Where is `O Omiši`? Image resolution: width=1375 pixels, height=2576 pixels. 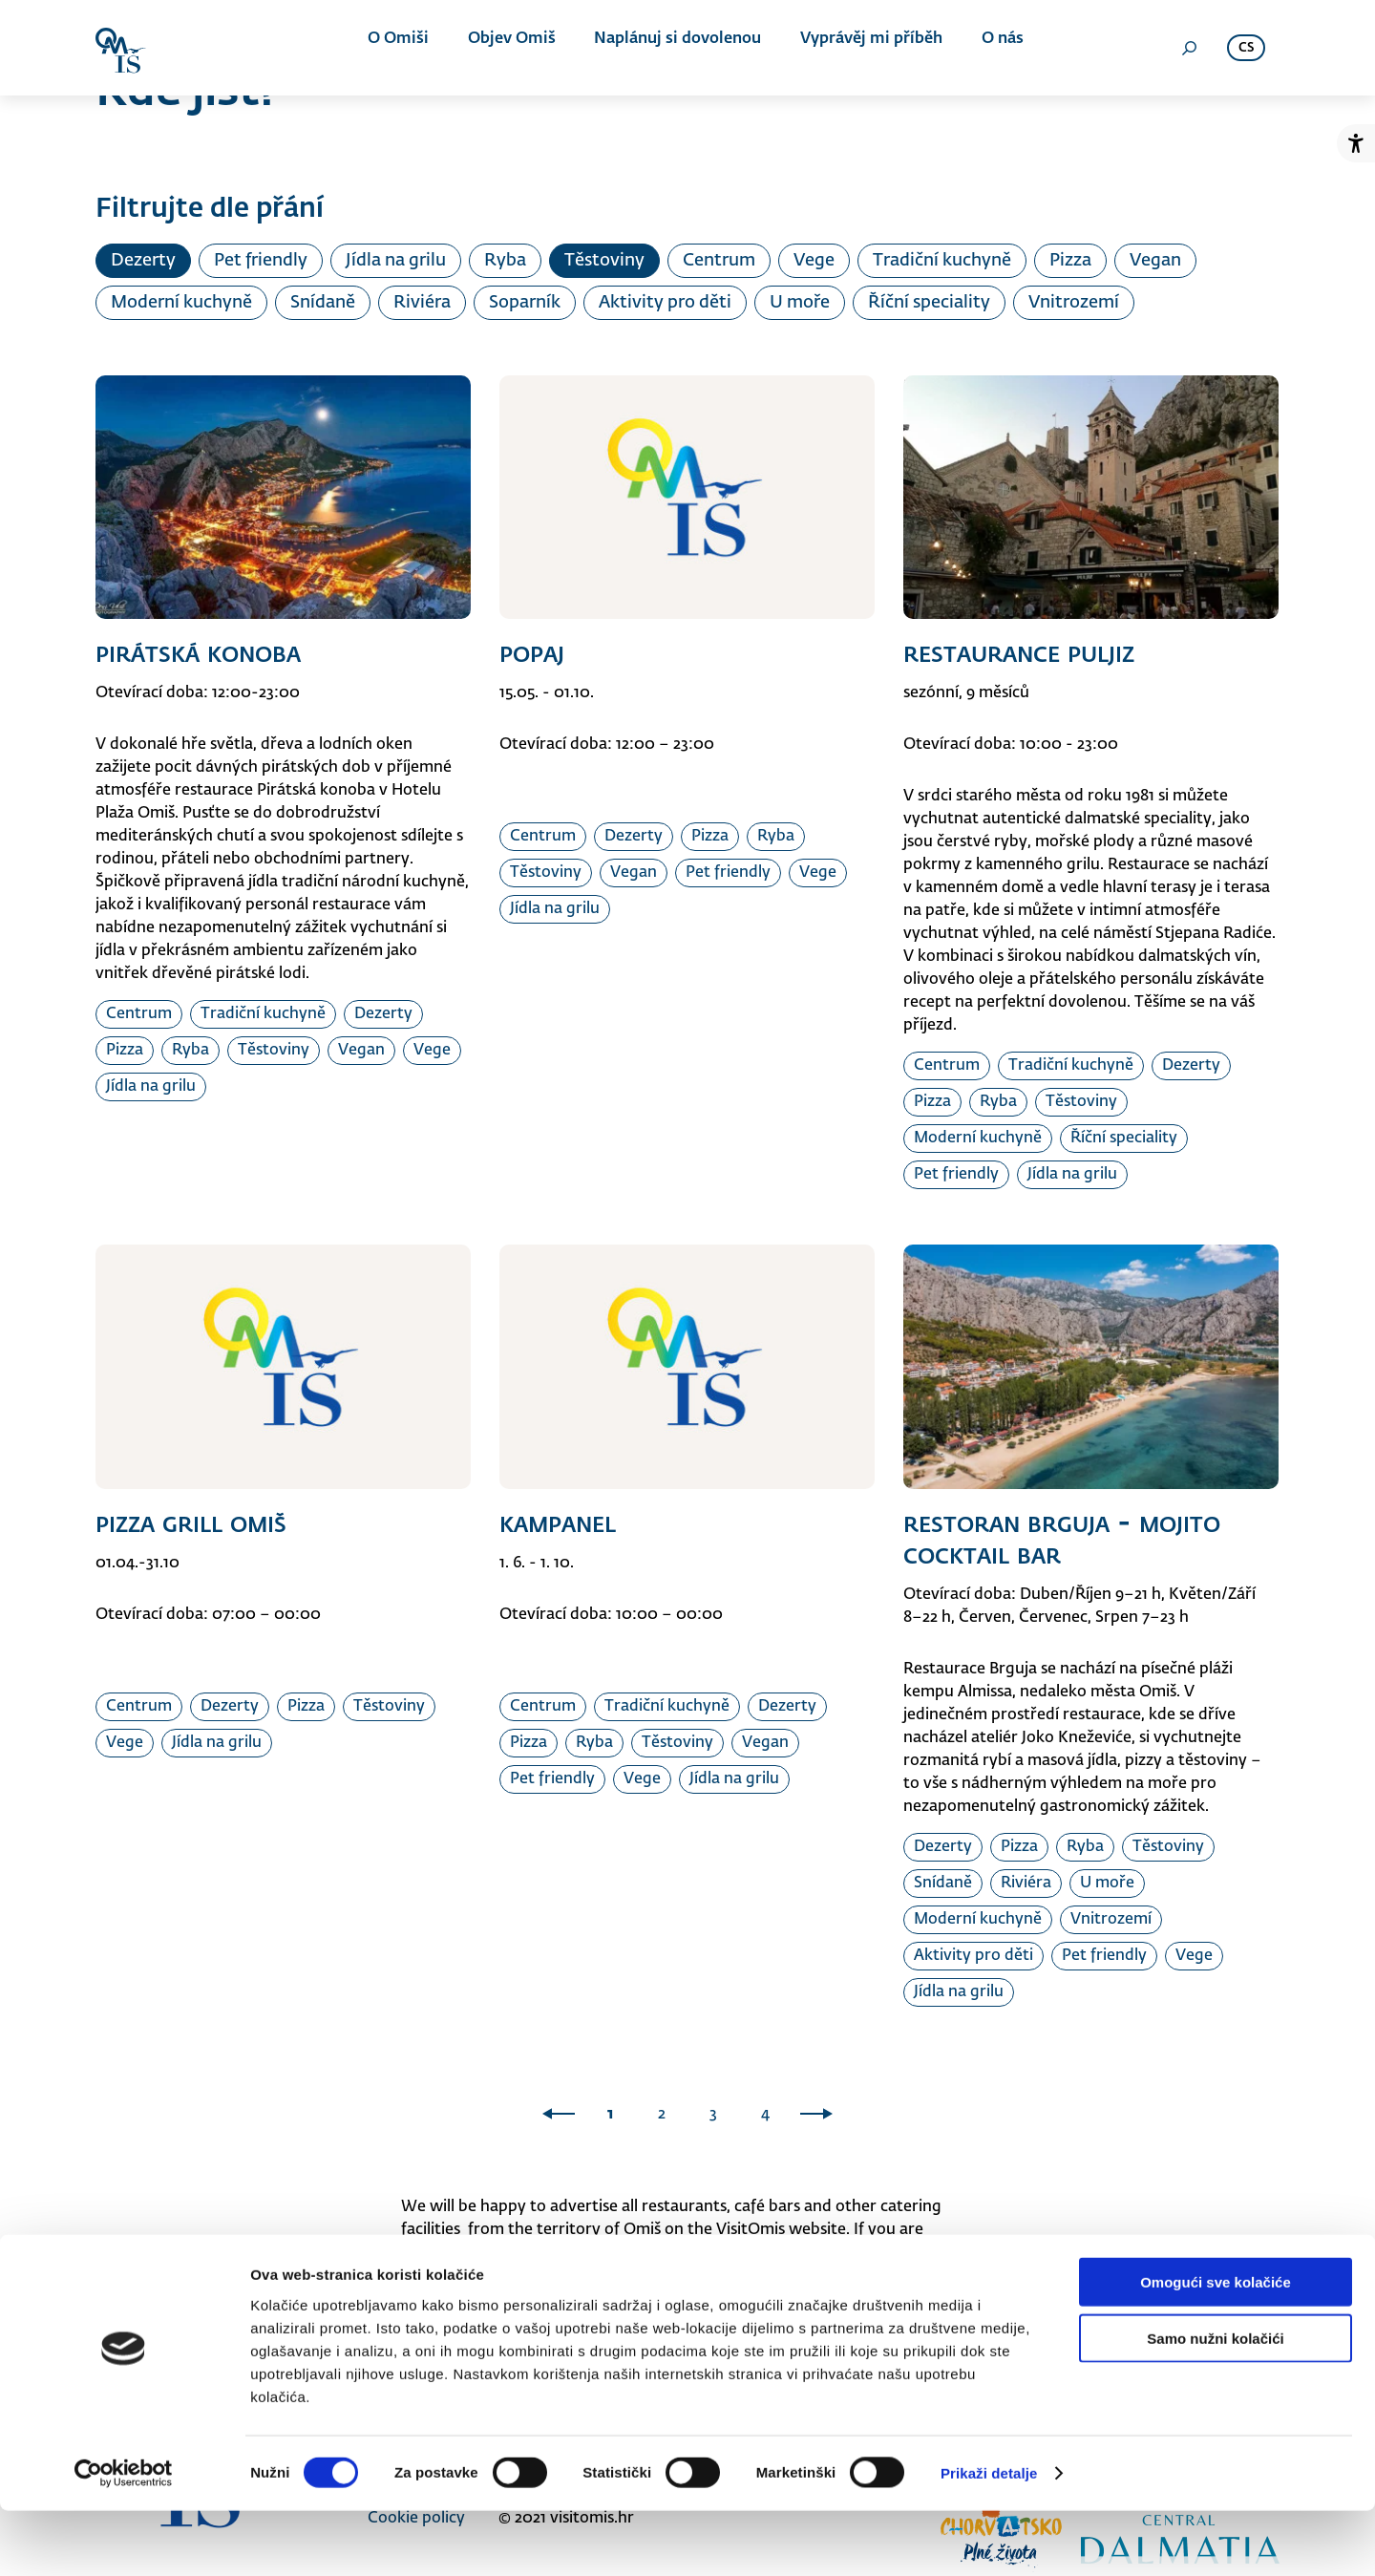 O Omiši is located at coordinates (404, 47).